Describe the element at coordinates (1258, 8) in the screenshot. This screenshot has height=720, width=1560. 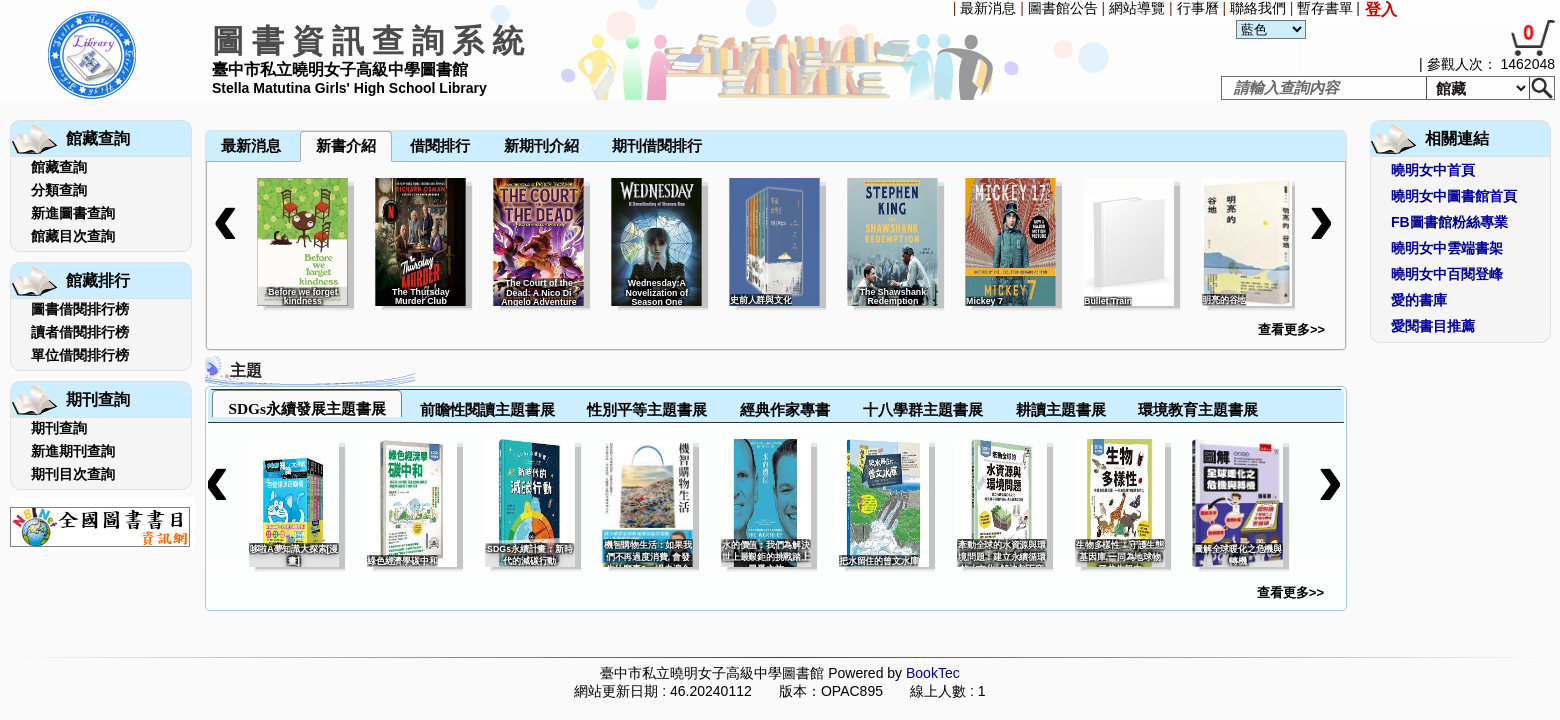
I see `聯絡我們` at that location.